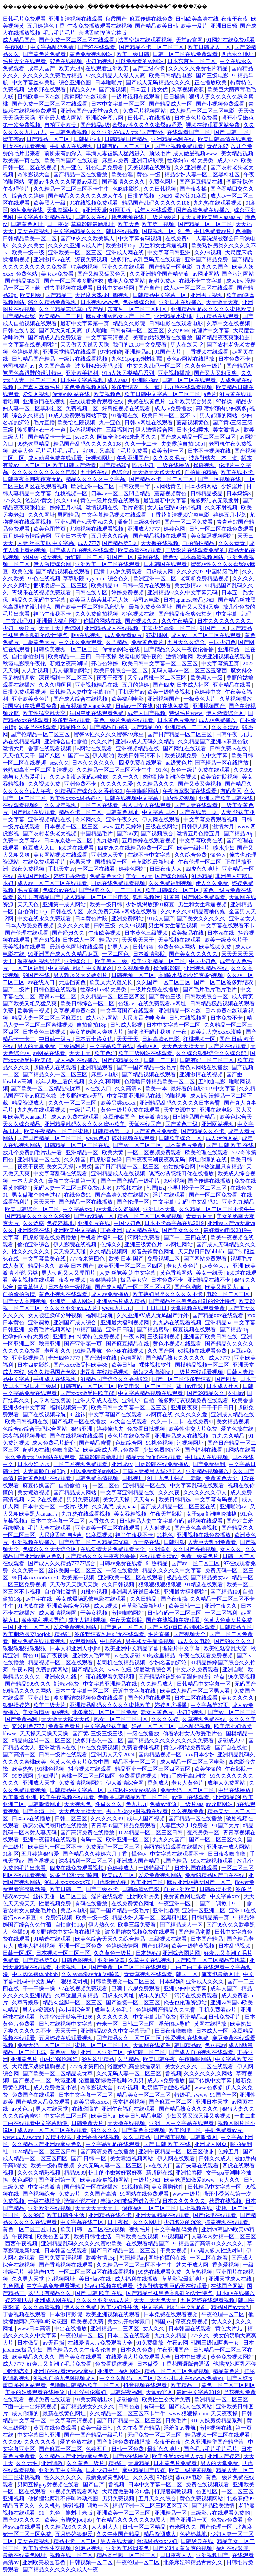 This screenshot has width=259, height=2576. What do you see at coordinates (91, 54) in the screenshot?
I see `黄色免费视频网站` at bounding box center [91, 54].